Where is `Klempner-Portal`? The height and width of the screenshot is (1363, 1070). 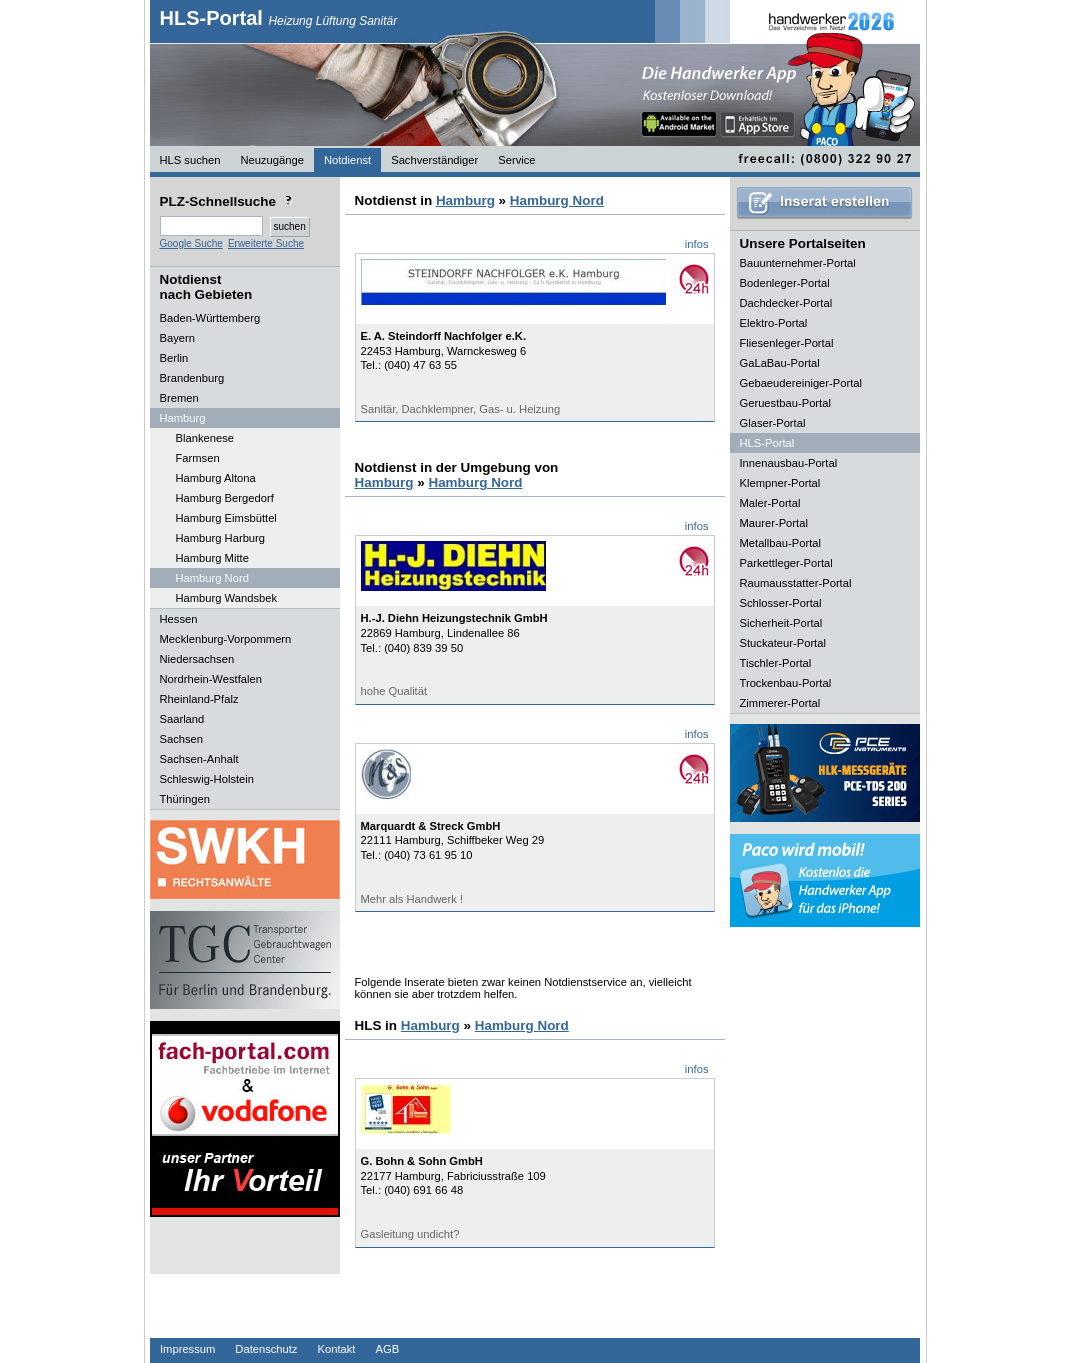 Klempner-Portal is located at coordinates (780, 483).